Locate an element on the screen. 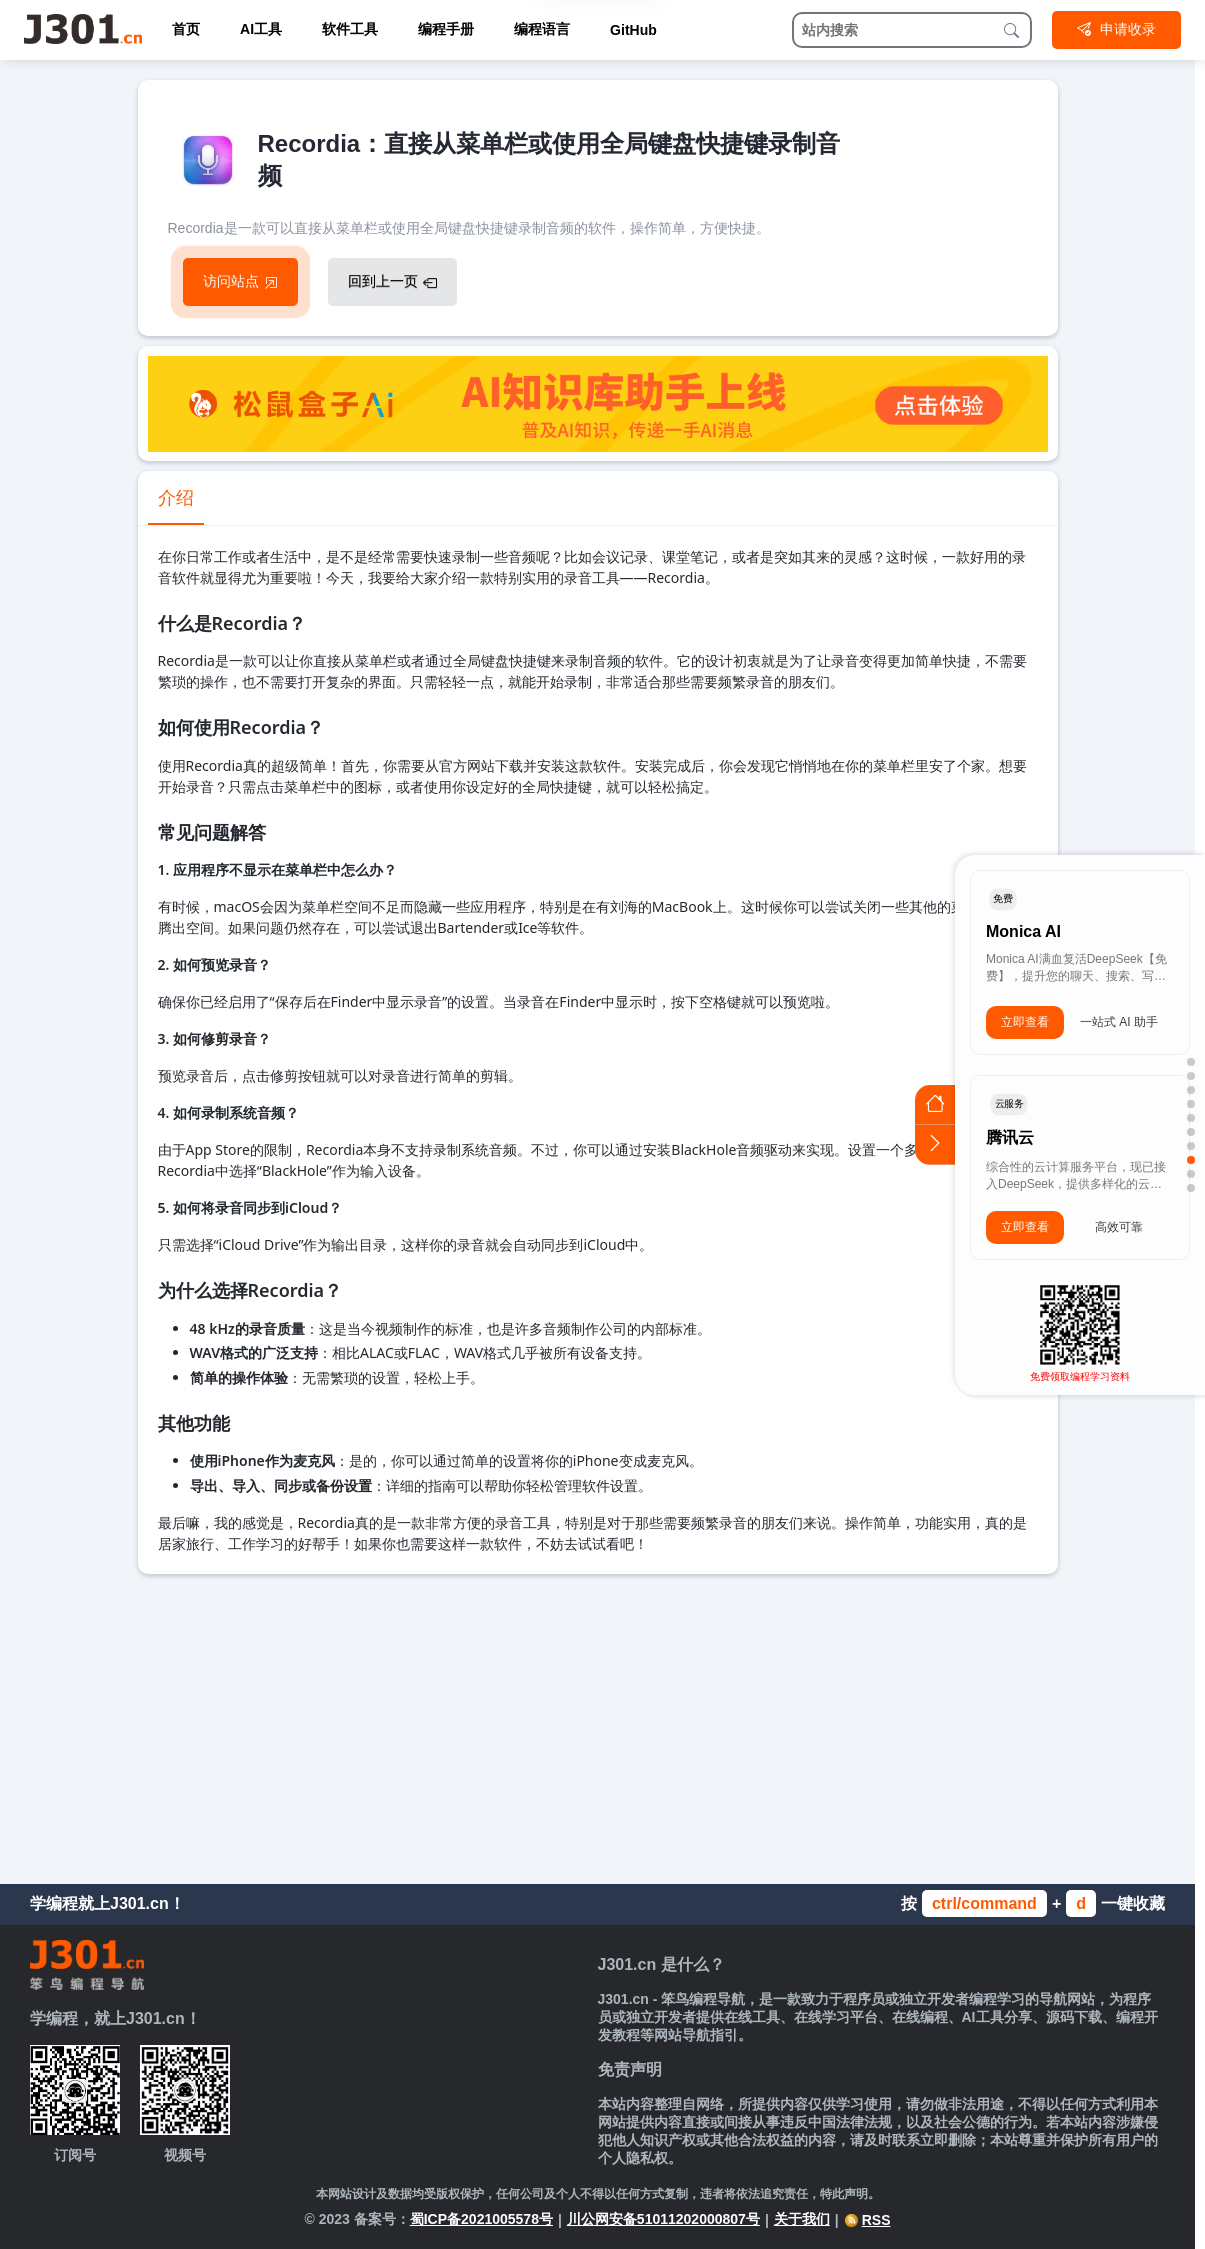 This screenshot has height=2249, width=1205. GitHub is located at coordinates (633, 30).